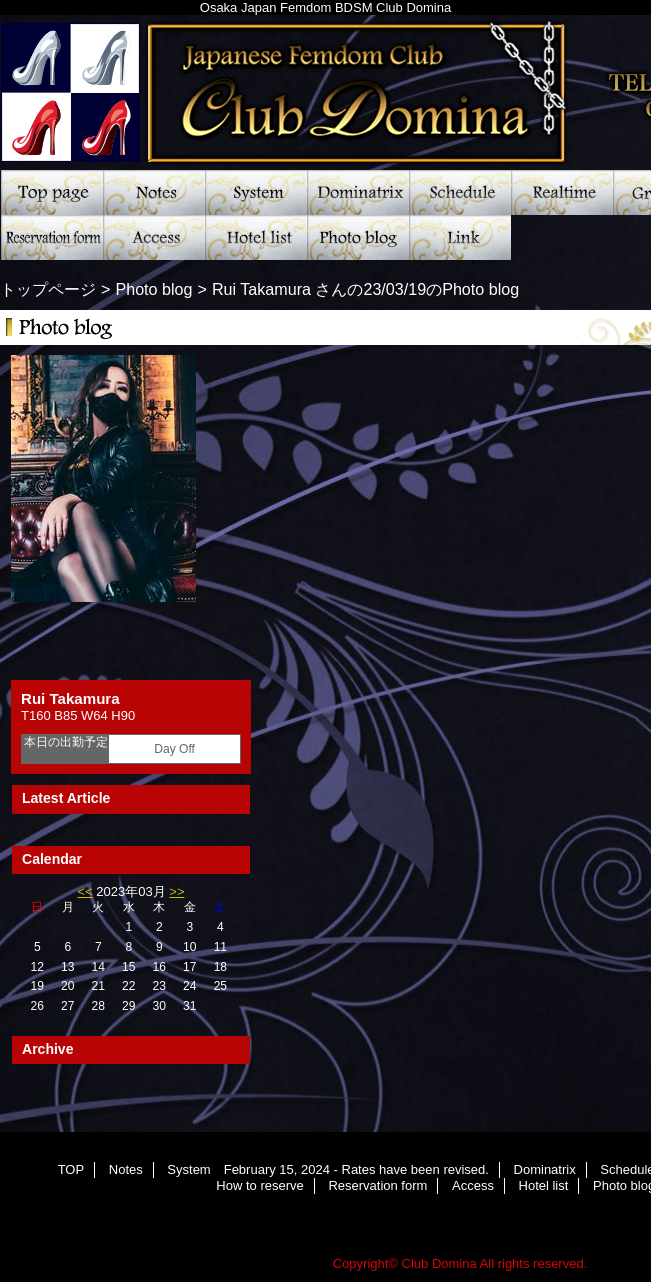 The height and width of the screenshot is (1282, 651). What do you see at coordinates (256, 192) in the screenshot?
I see `System February 15, 2024 - Rates have been revised.` at bounding box center [256, 192].